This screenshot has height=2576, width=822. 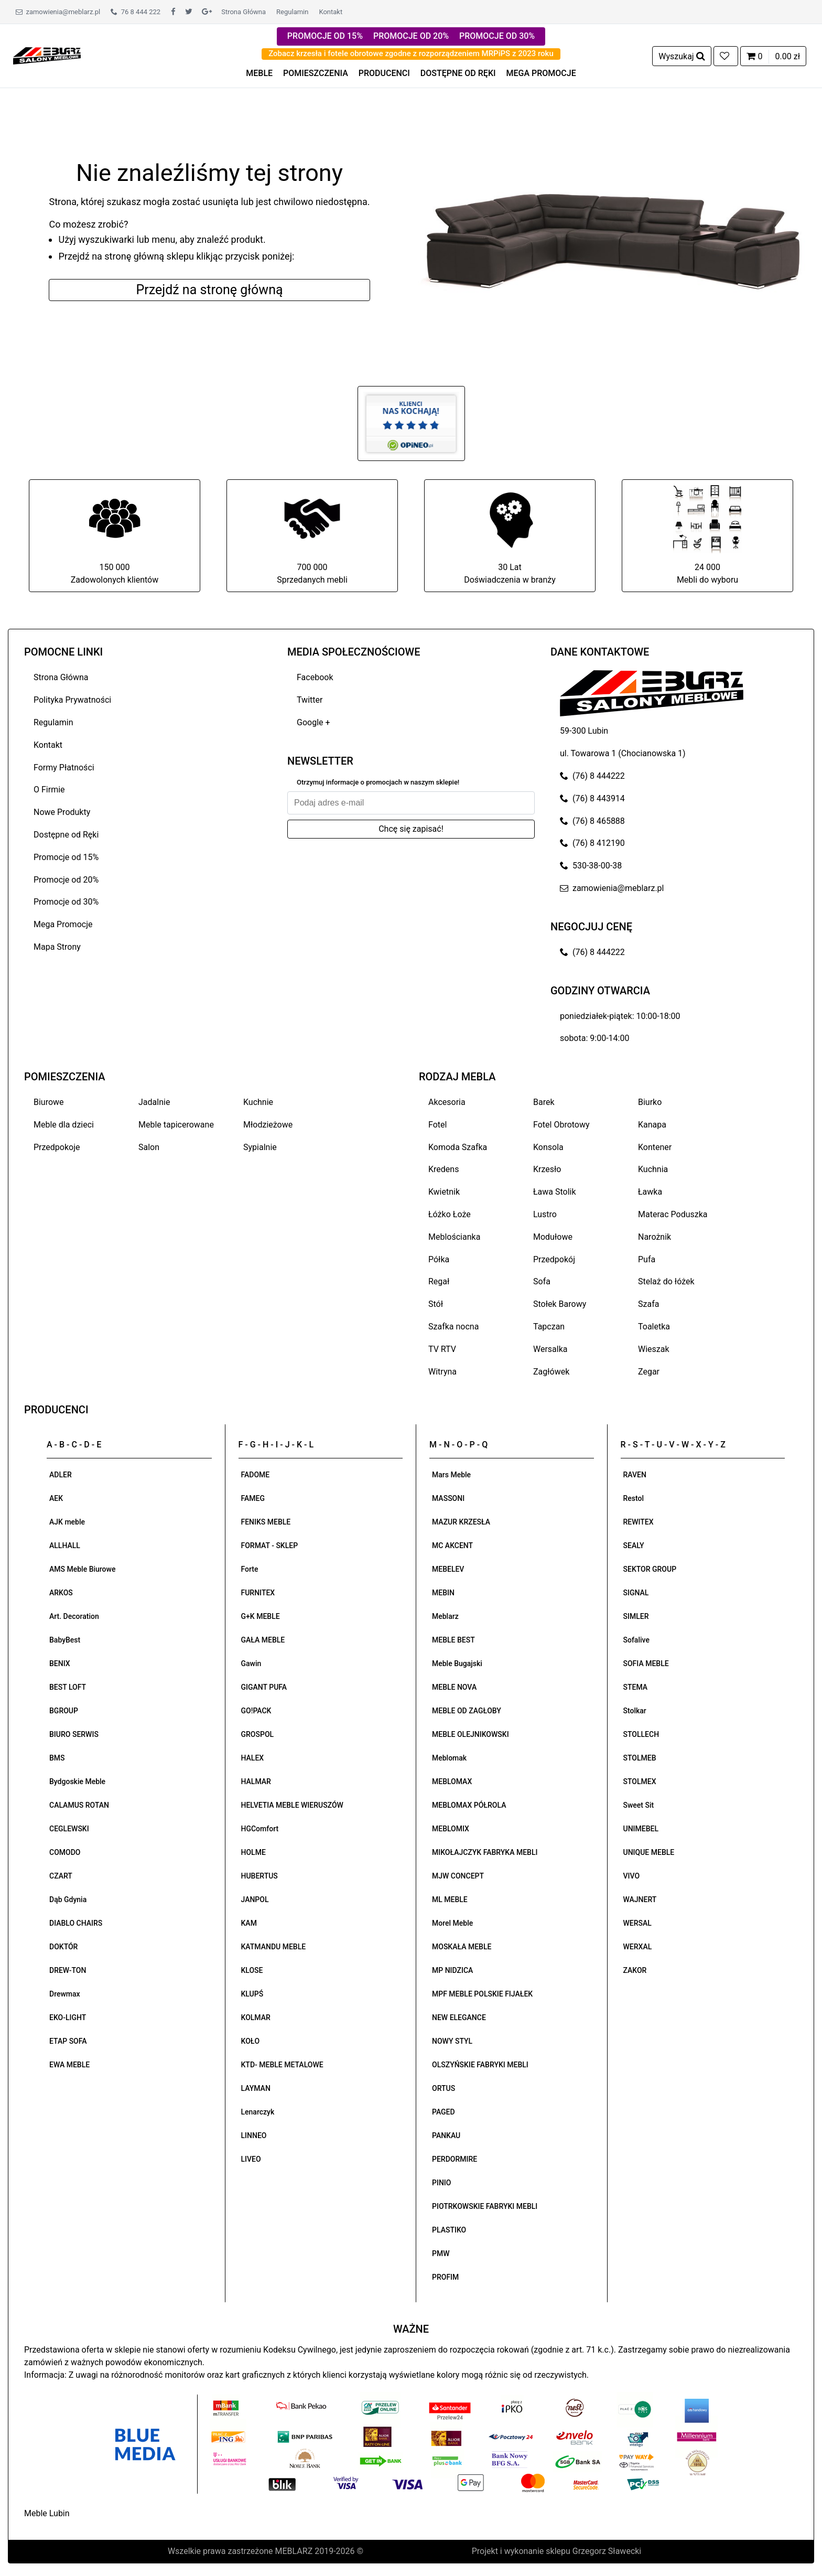 I want to click on SEKTOR GROUP, so click(x=650, y=1569).